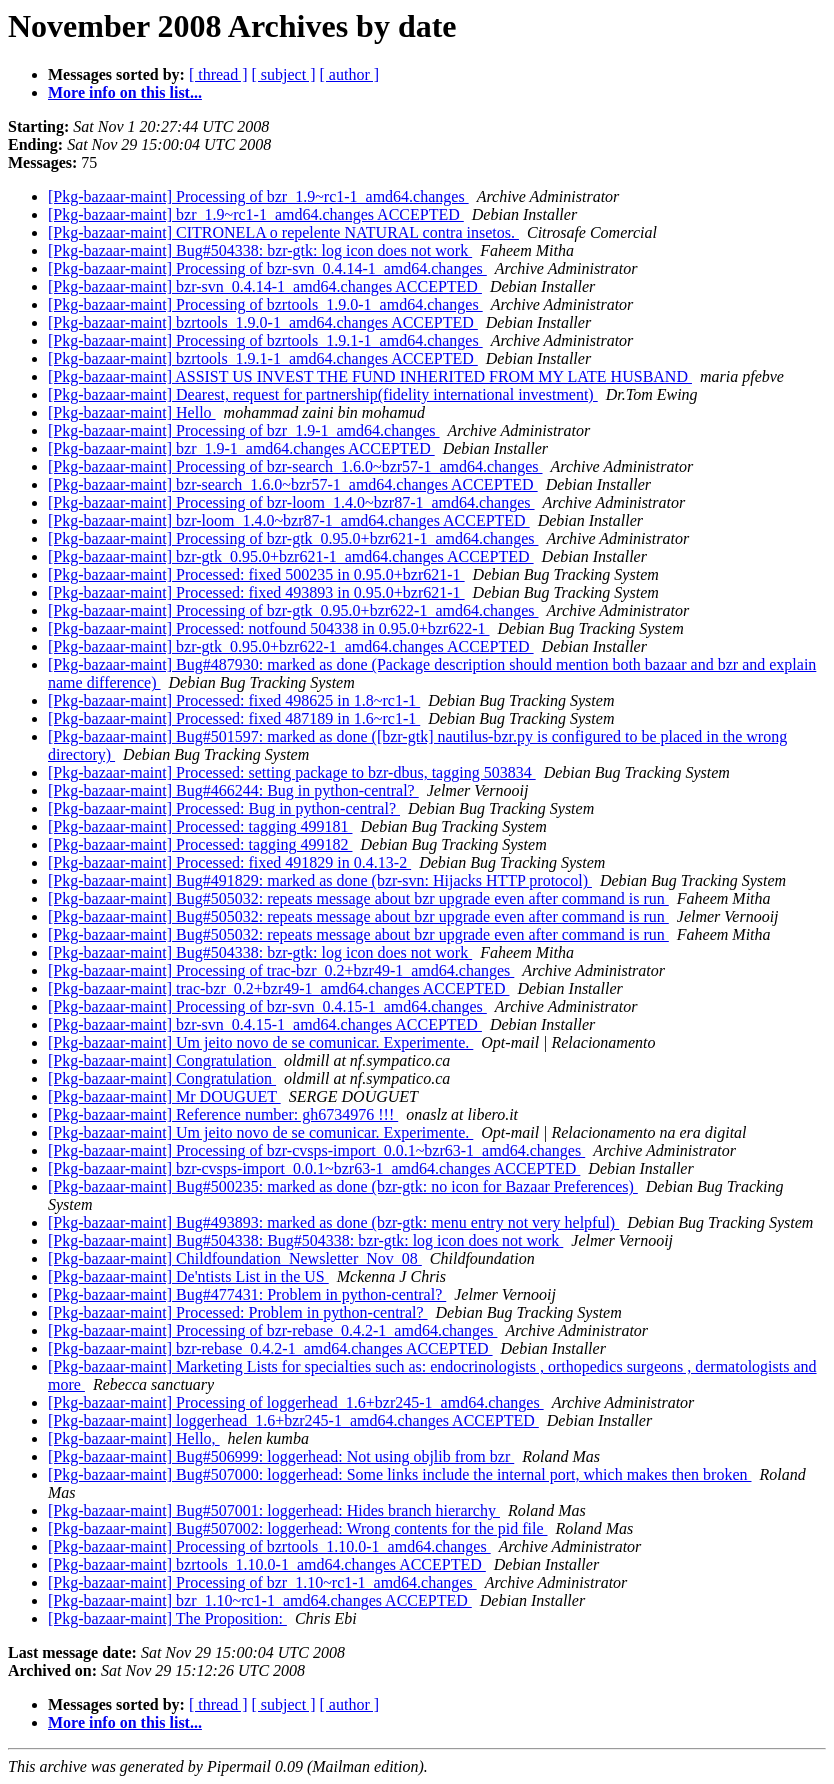 Image resolution: width=834 pixels, height=1784 pixels. What do you see at coordinates (293, 1420) in the screenshot?
I see `[Pkg-bazaar-maint] loggerhead_1.6+bzr245-1_amd64.changes ACCEPTED` at bounding box center [293, 1420].